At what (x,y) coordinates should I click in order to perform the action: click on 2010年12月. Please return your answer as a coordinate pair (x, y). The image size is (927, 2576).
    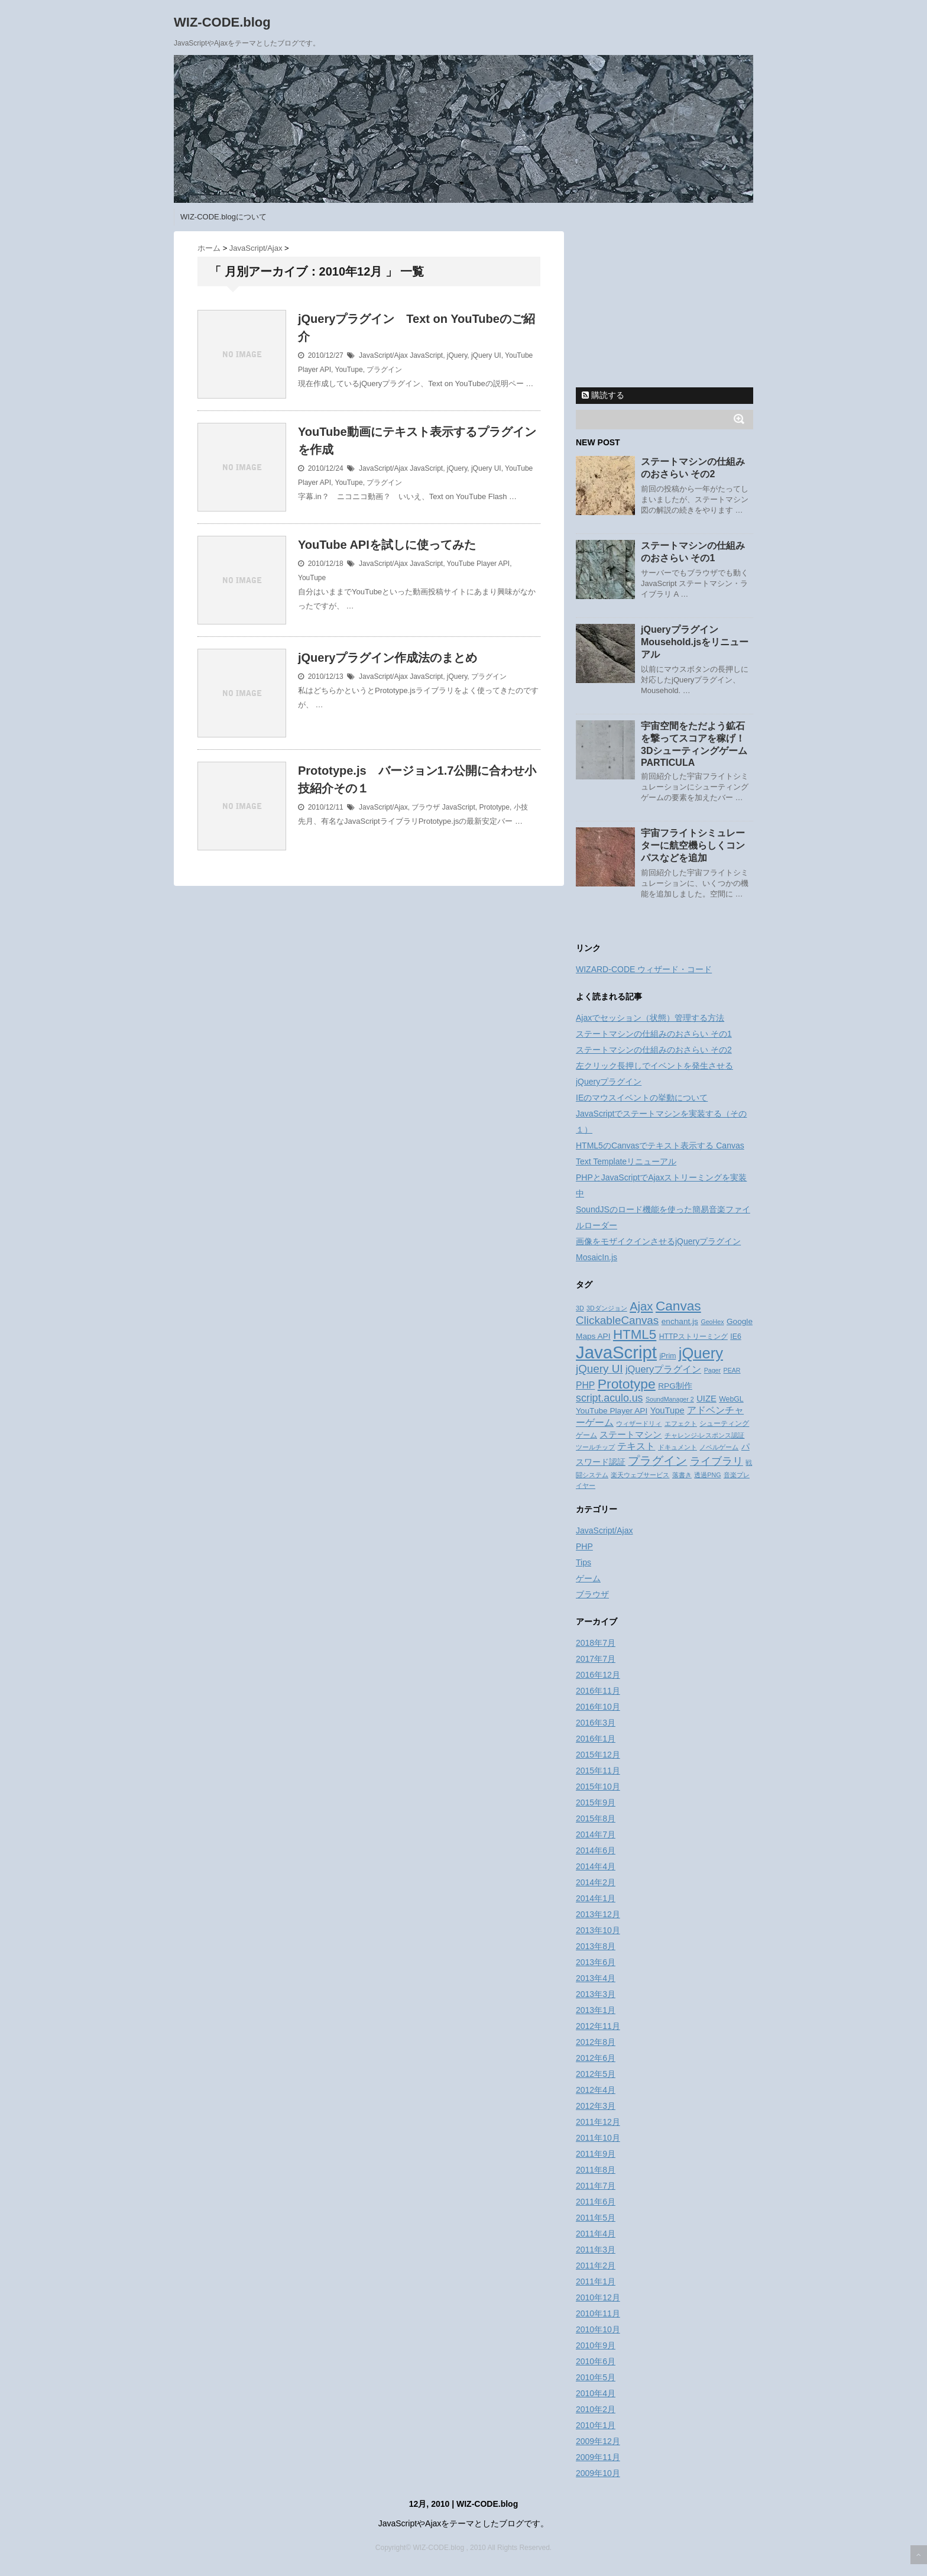
    Looking at the image, I should click on (598, 2297).